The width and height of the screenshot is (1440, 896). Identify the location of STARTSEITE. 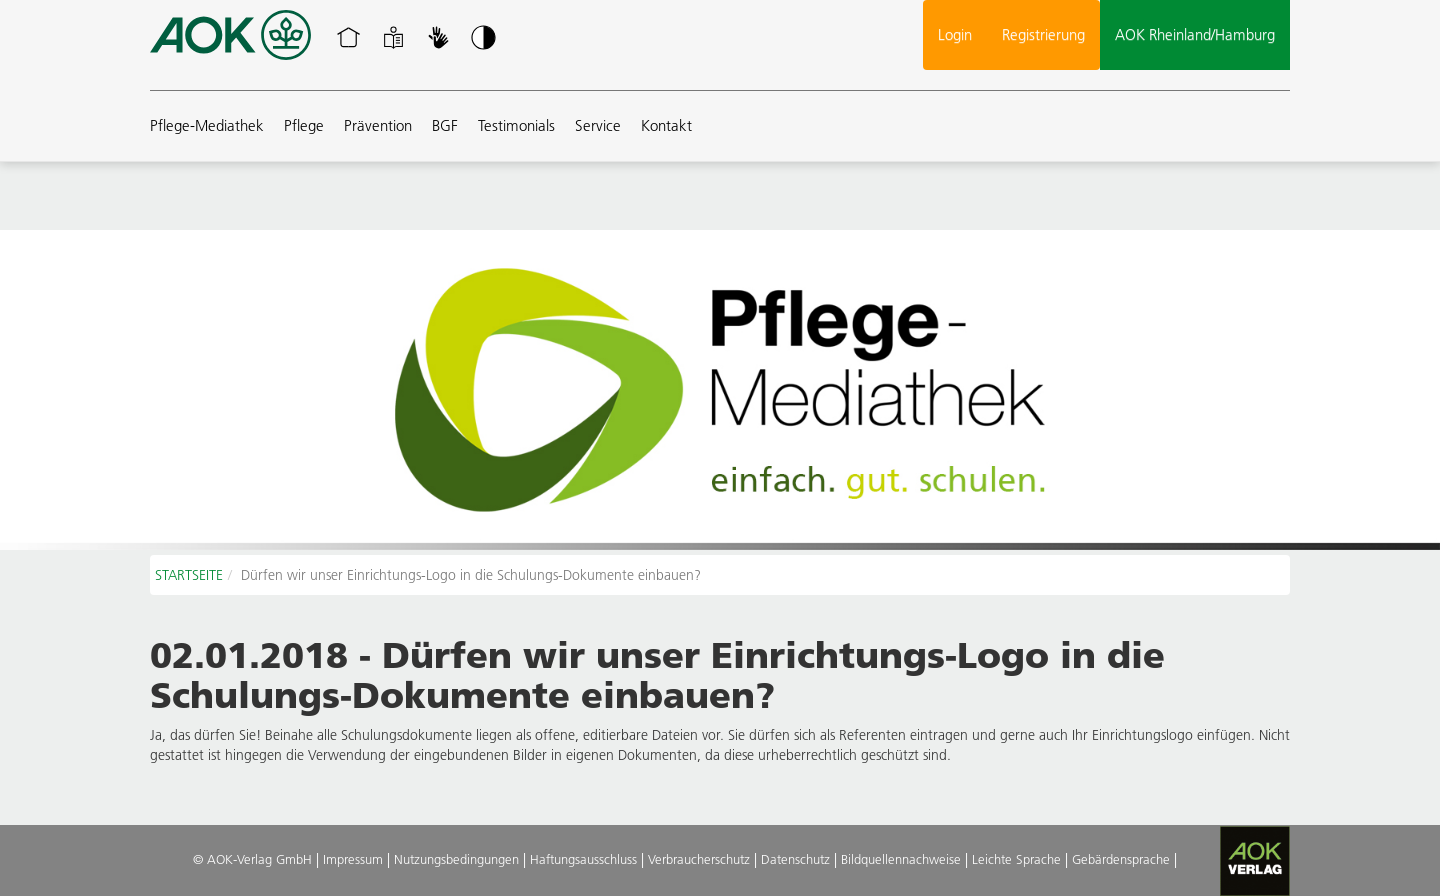
(189, 575).